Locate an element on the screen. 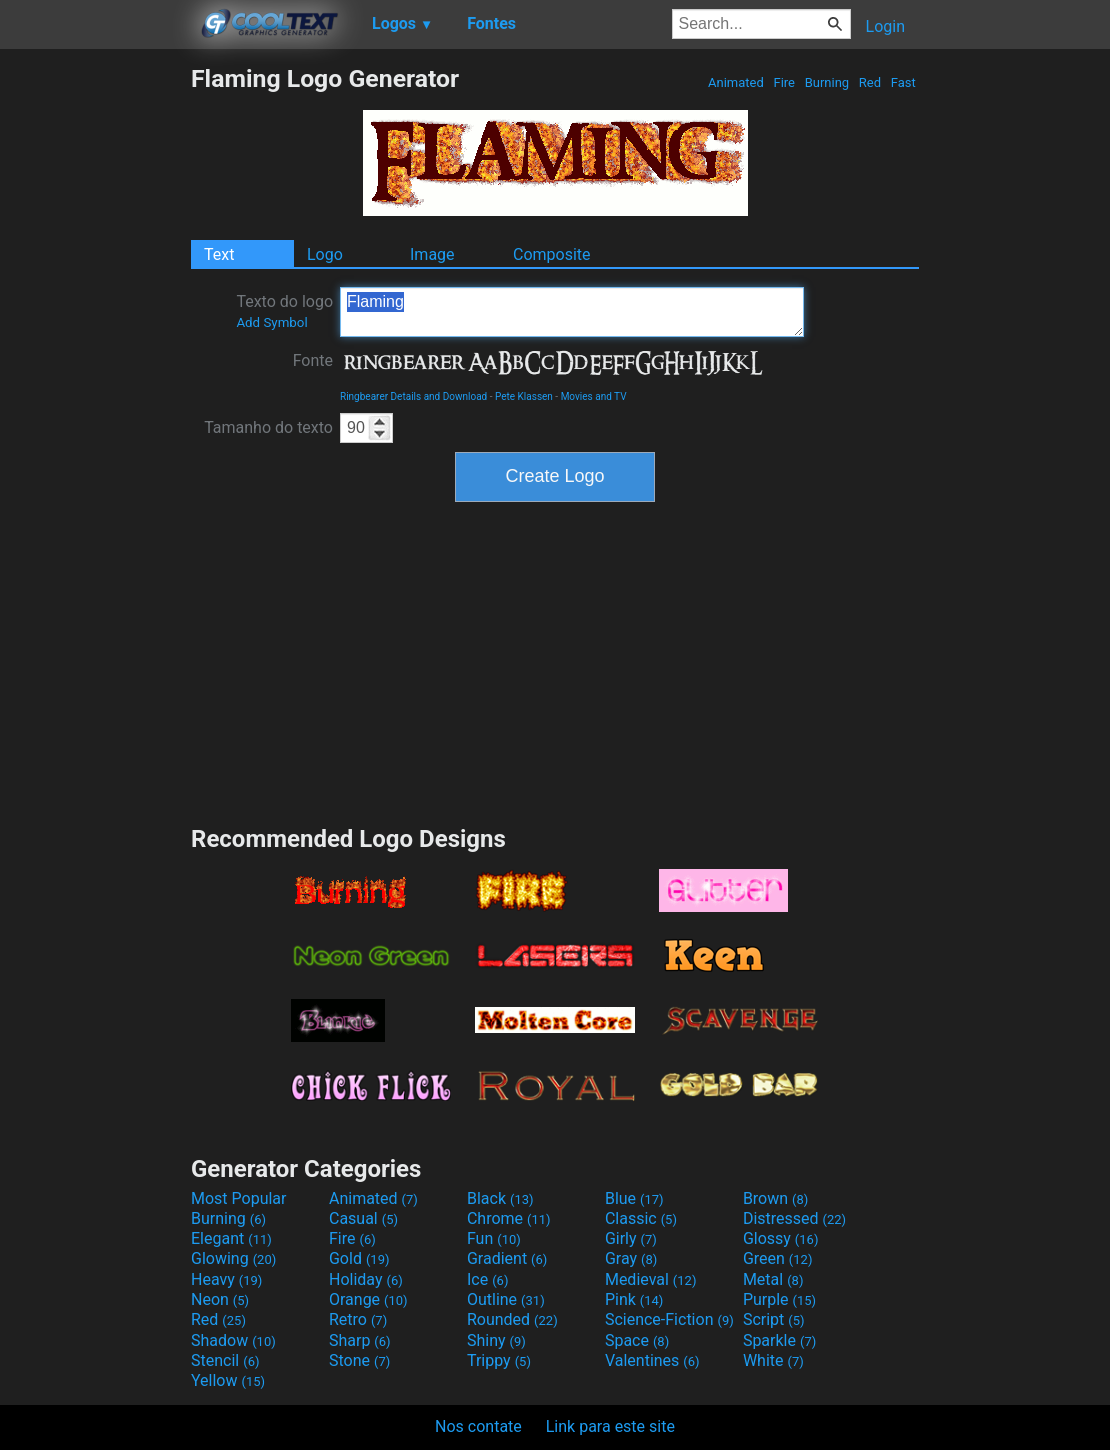  Valentines is located at coordinates (652, 1360).